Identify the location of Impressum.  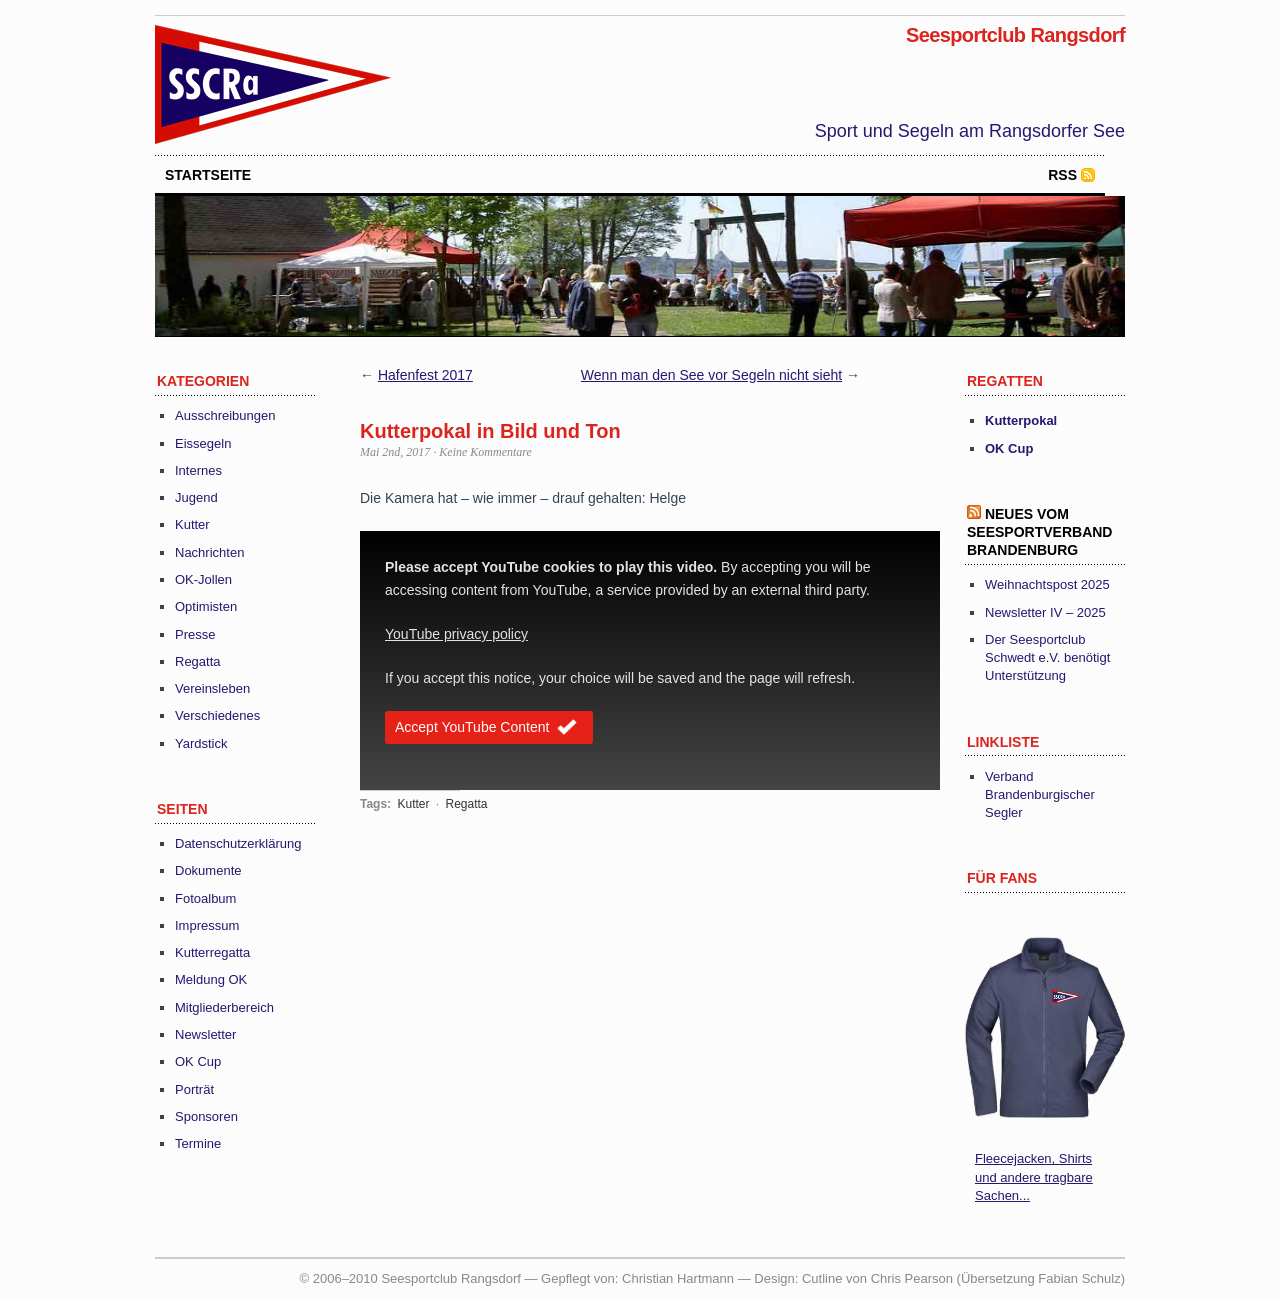
(207, 925).